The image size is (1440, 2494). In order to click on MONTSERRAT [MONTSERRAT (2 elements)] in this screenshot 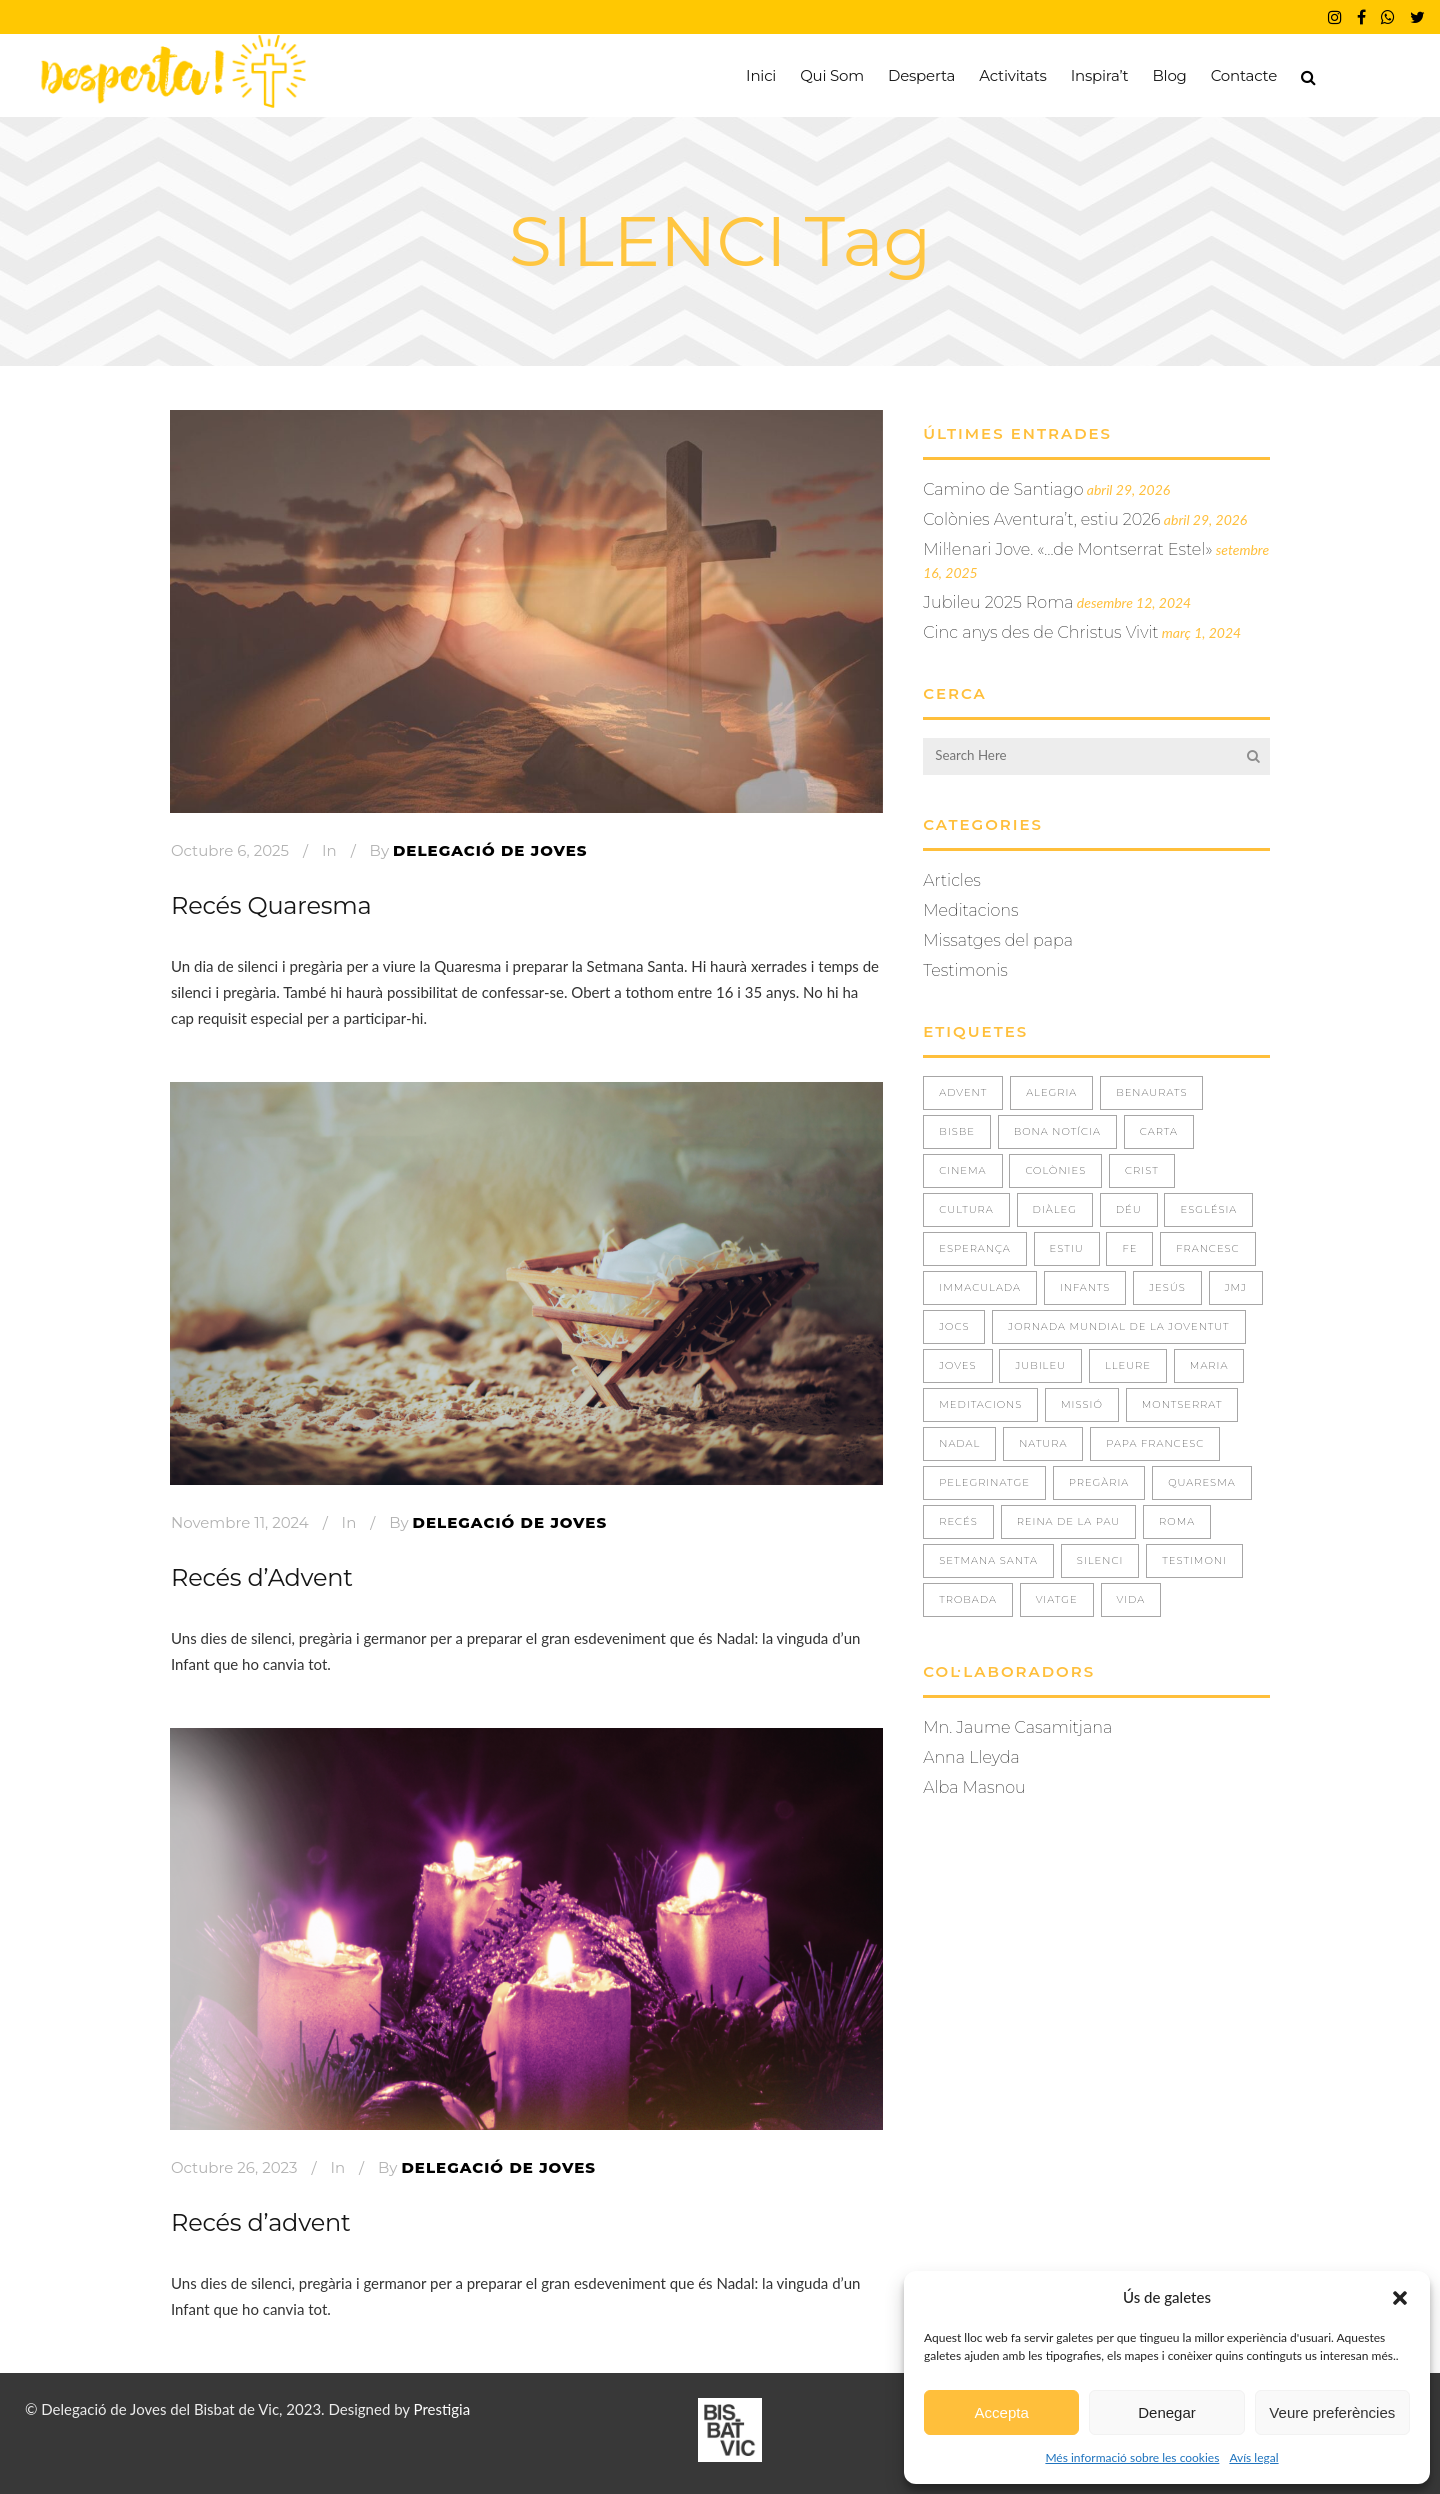, I will do `click(1182, 1404)`.